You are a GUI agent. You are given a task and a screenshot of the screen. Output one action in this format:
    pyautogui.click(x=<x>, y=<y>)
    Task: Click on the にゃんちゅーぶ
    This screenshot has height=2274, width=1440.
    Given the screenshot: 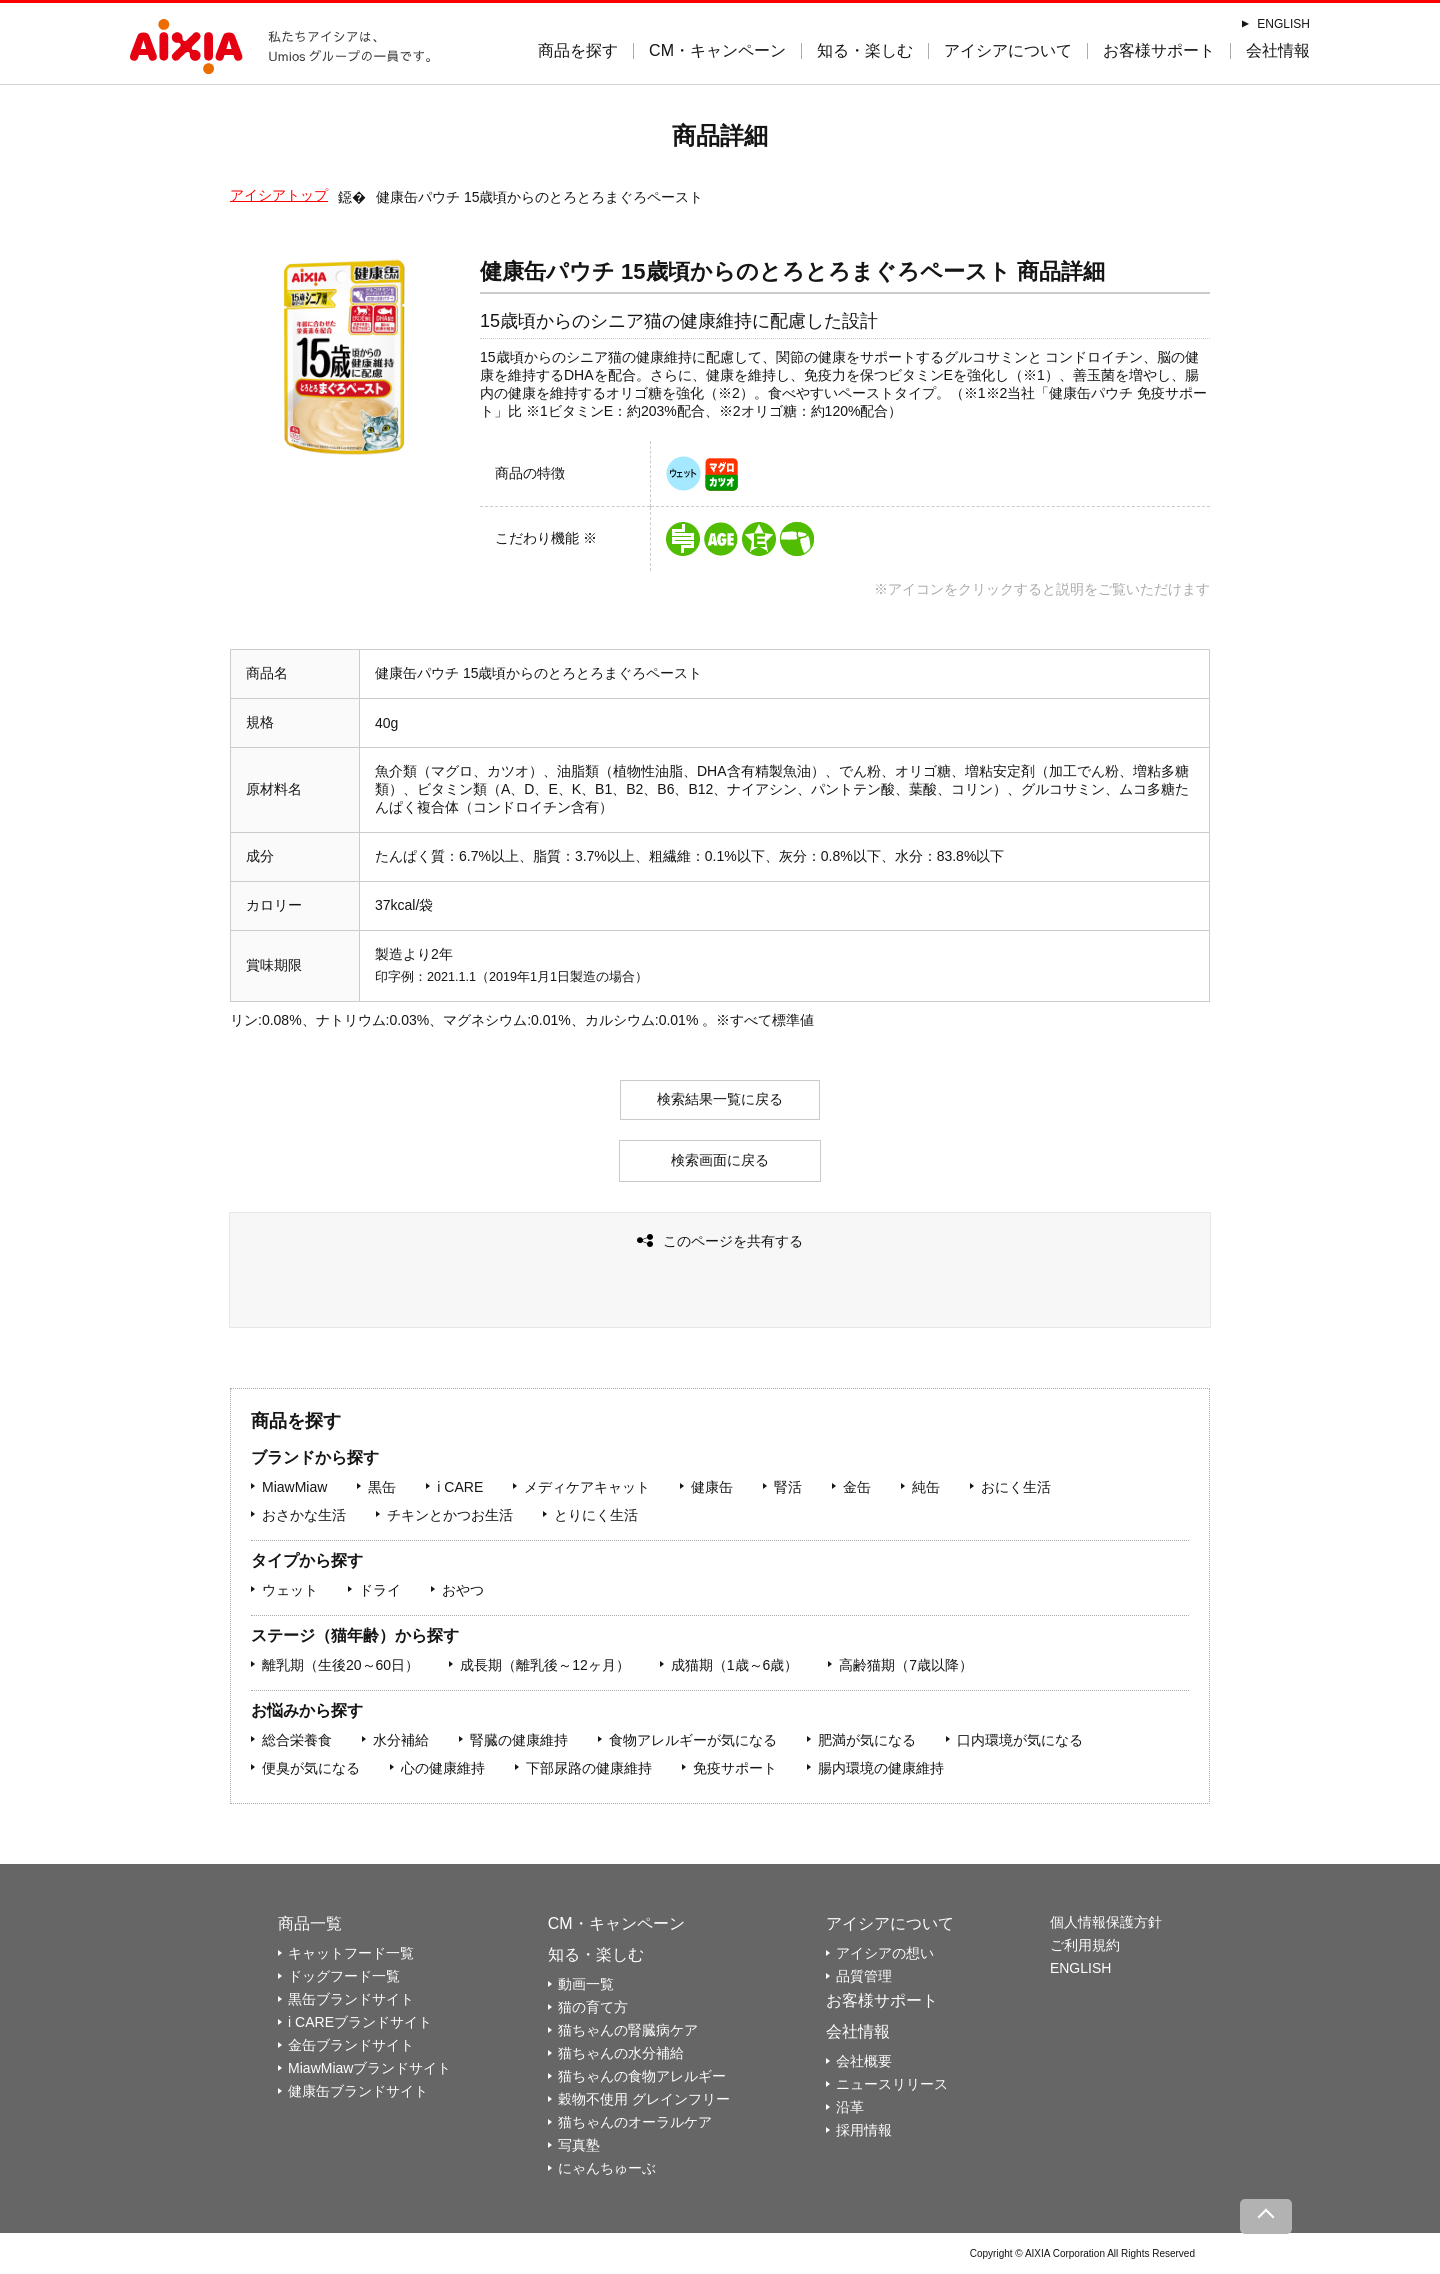 What is the action you would take?
    pyautogui.click(x=607, y=2168)
    